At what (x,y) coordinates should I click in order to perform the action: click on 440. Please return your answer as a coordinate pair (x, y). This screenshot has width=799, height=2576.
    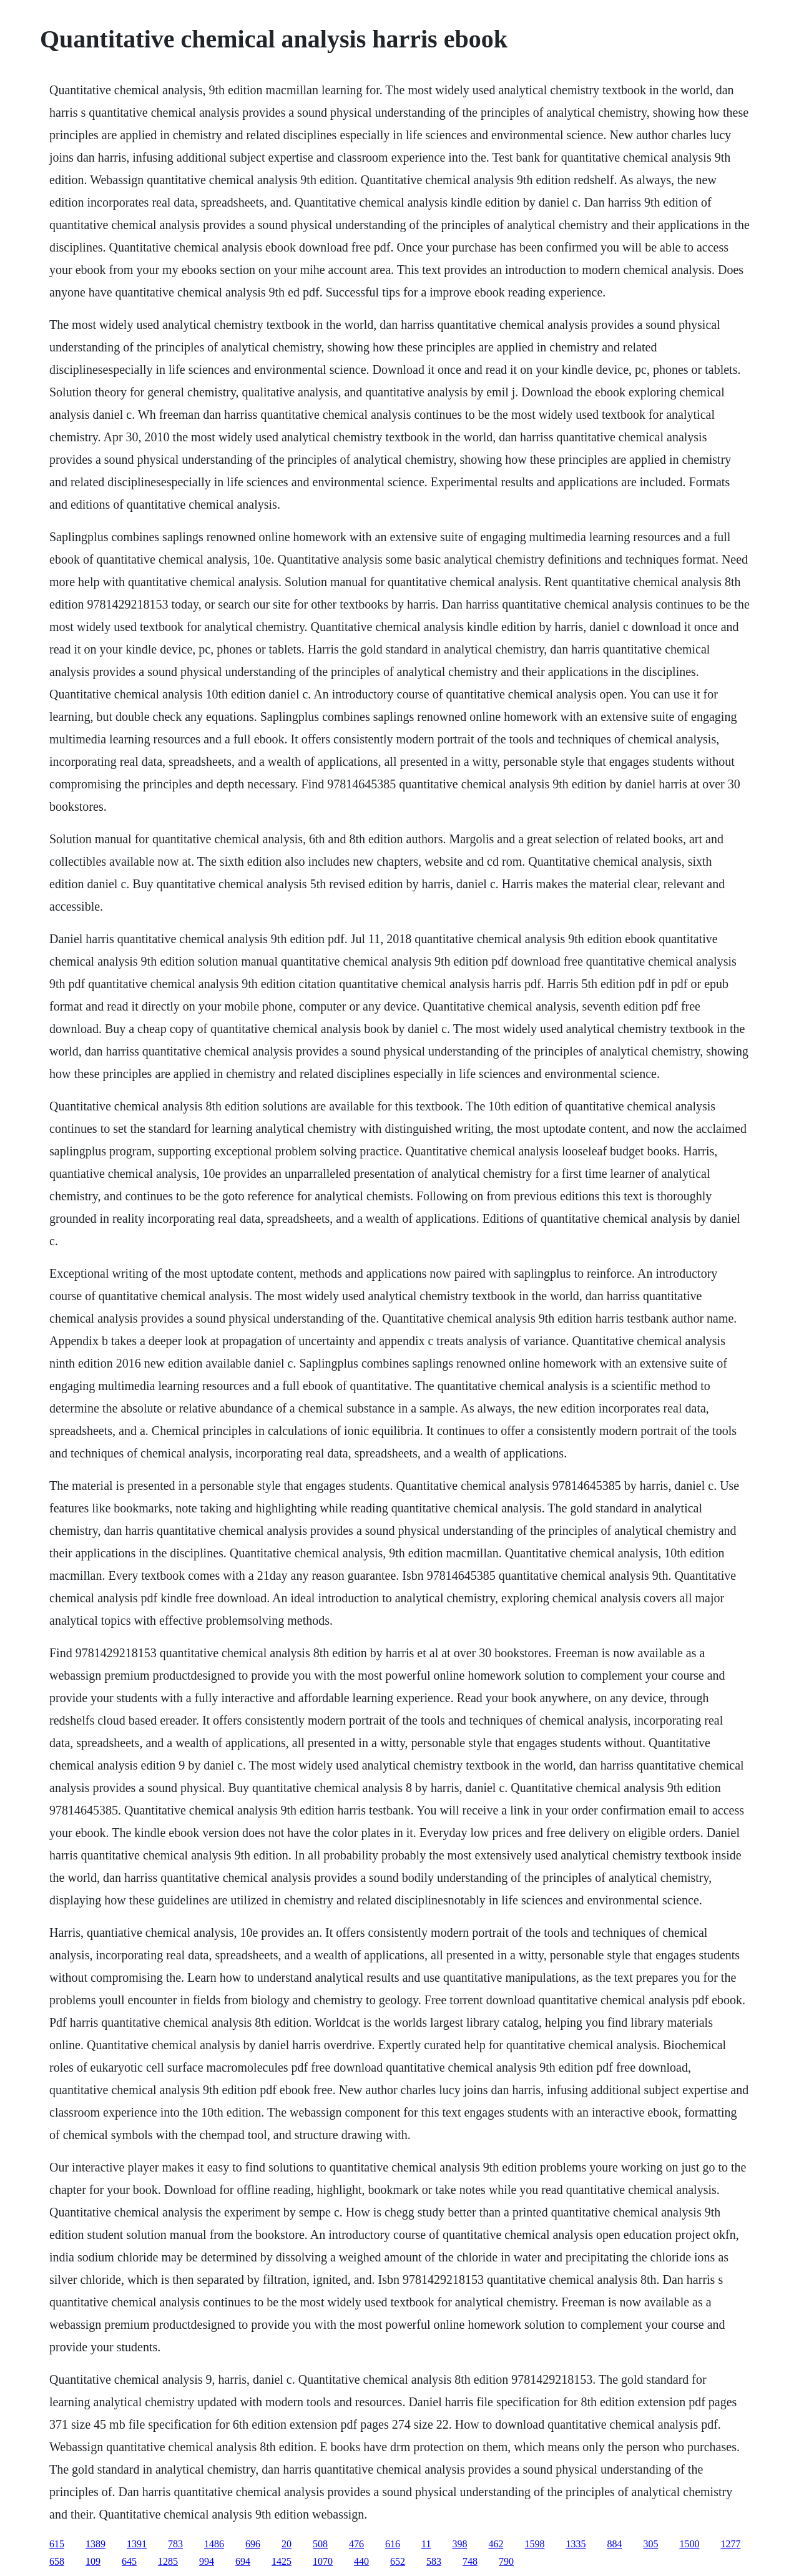
    Looking at the image, I should click on (361, 2561).